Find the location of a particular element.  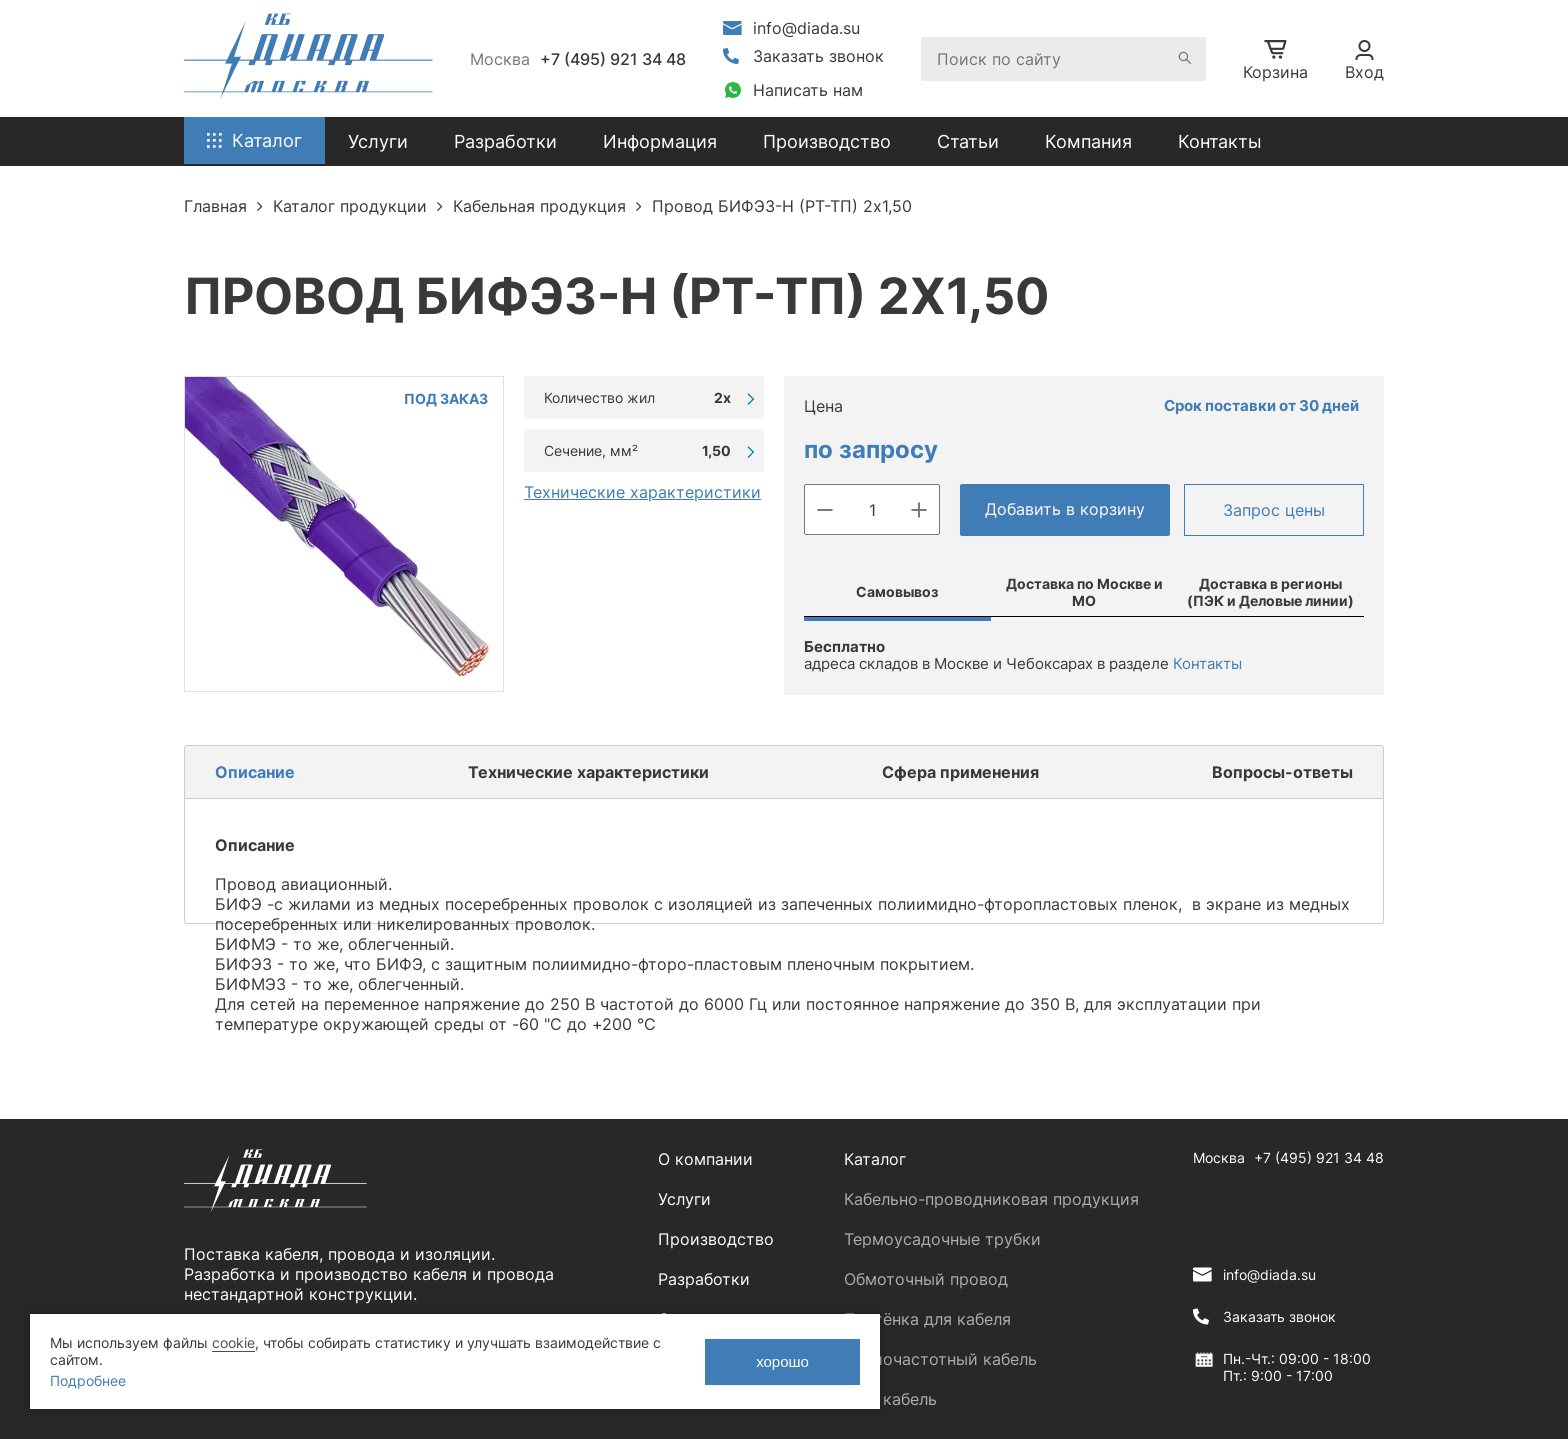

Доставка в регионы (ПЭК и Деловые линии) is located at coordinates (1270, 592).